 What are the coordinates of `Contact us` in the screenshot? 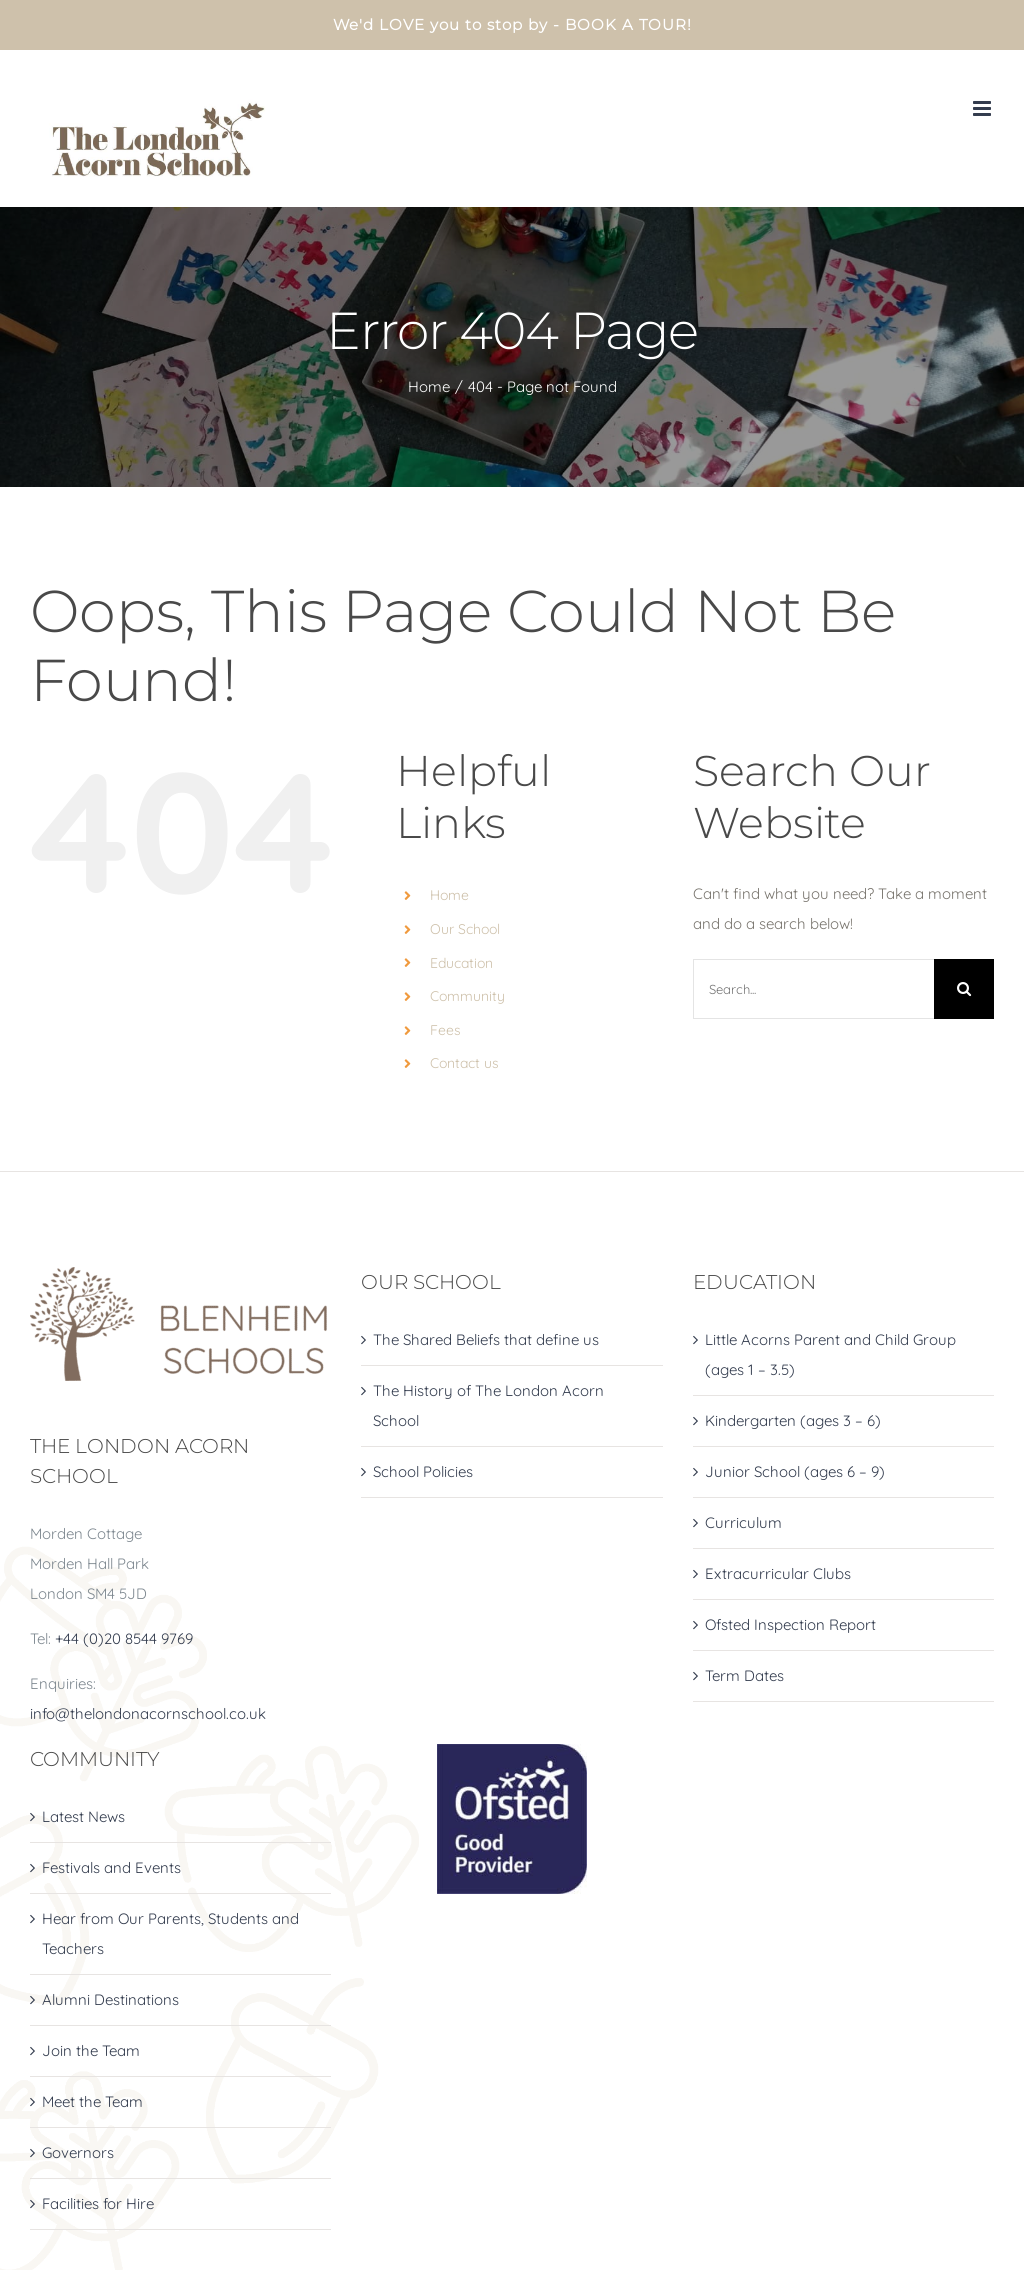 It's located at (464, 1063).